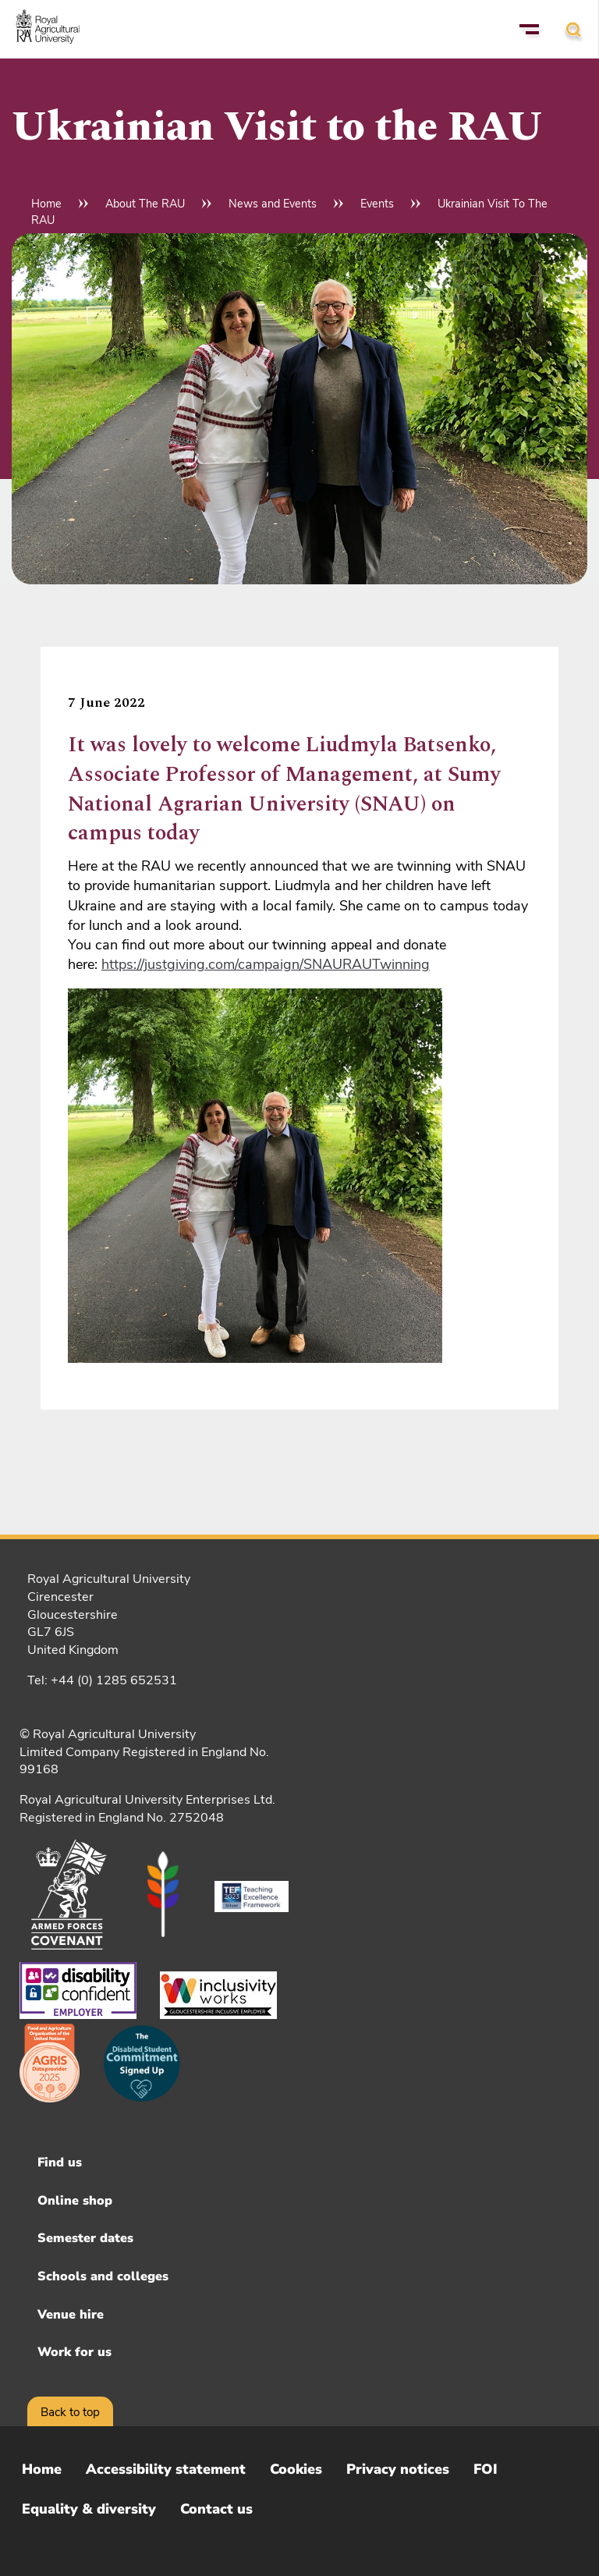 The height and width of the screenshot is (2576, 599). I want to click on Tel: +44 (0) 1285 652531, so click(102, 1680).